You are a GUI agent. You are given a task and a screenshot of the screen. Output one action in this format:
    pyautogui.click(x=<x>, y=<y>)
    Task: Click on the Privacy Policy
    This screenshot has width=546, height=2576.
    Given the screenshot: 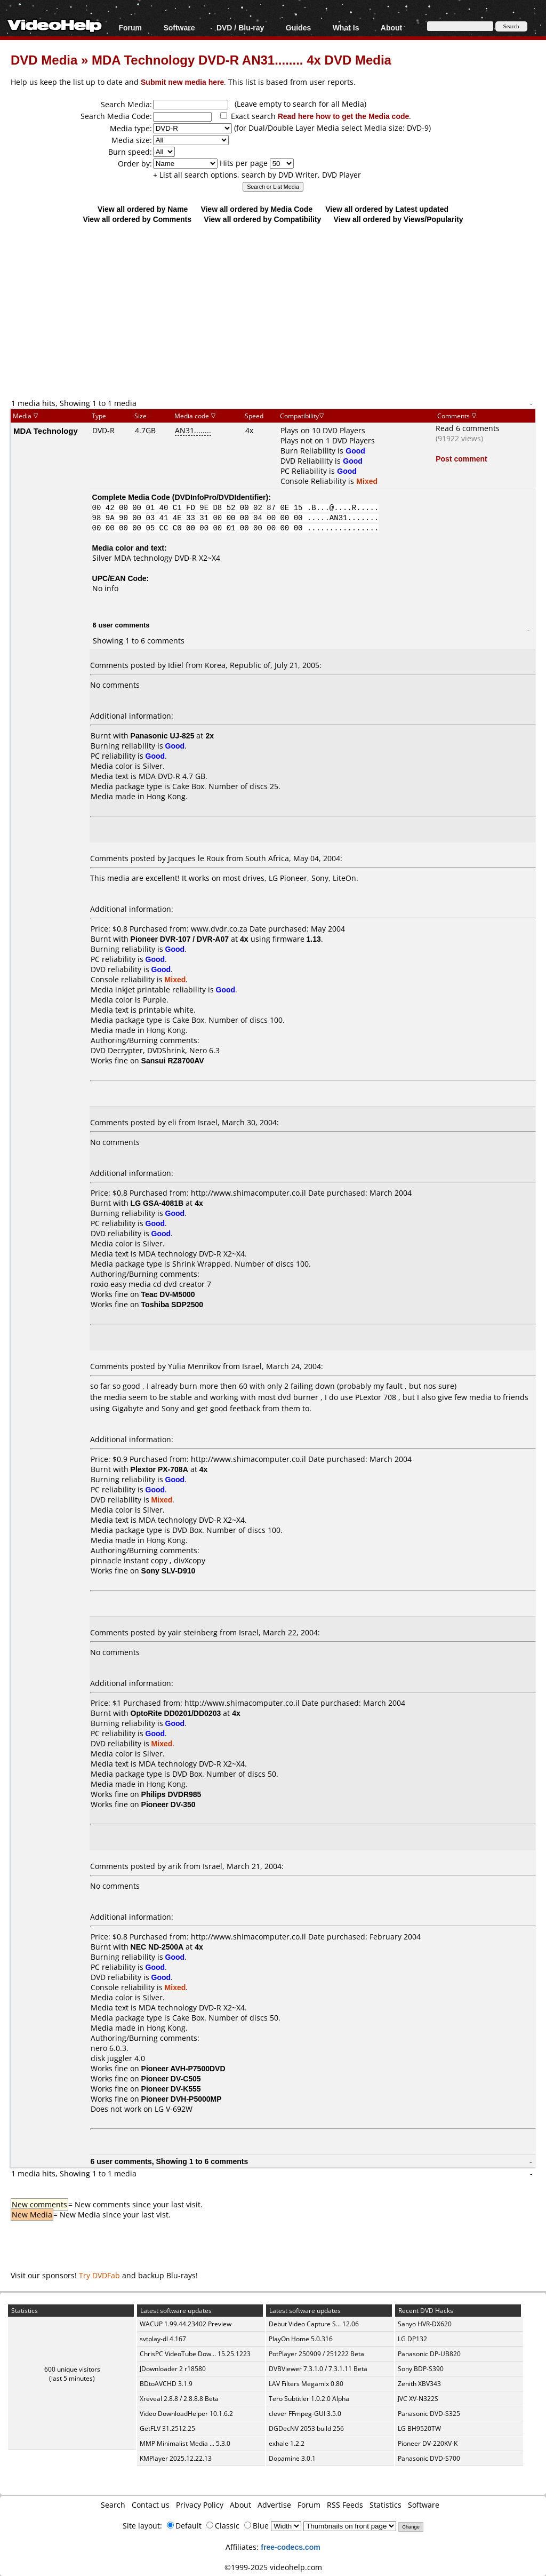 What is the action you would take?
    pyautogui.click(x=199, y=2505)
    